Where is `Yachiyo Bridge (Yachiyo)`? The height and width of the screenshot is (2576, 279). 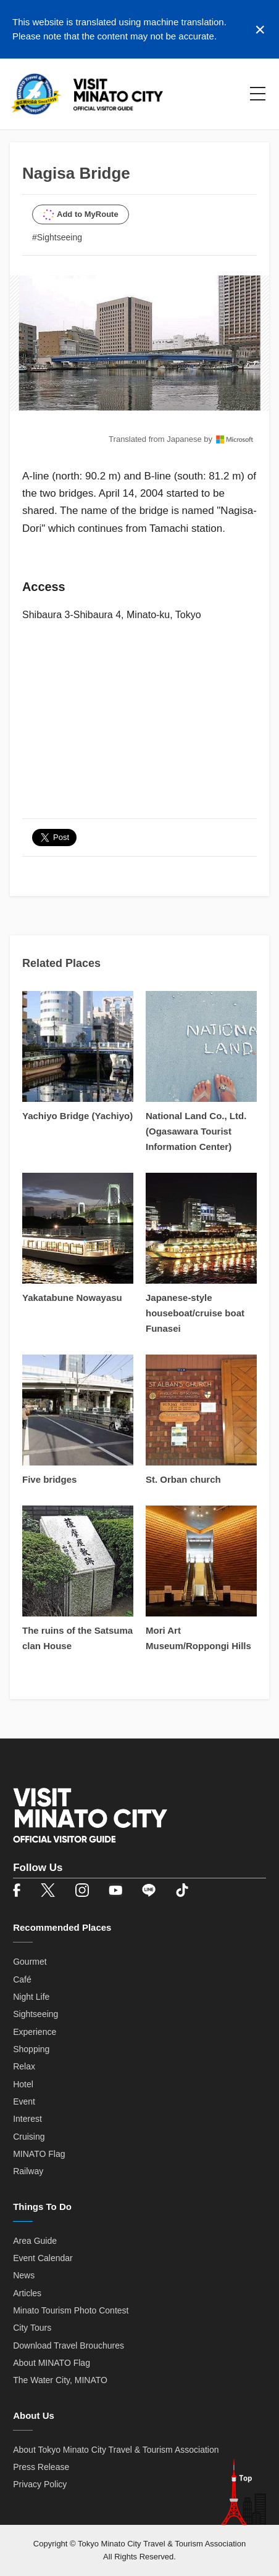
Yachiyo Bridge (Yachiyo) is located at coordinates (77, 1116).